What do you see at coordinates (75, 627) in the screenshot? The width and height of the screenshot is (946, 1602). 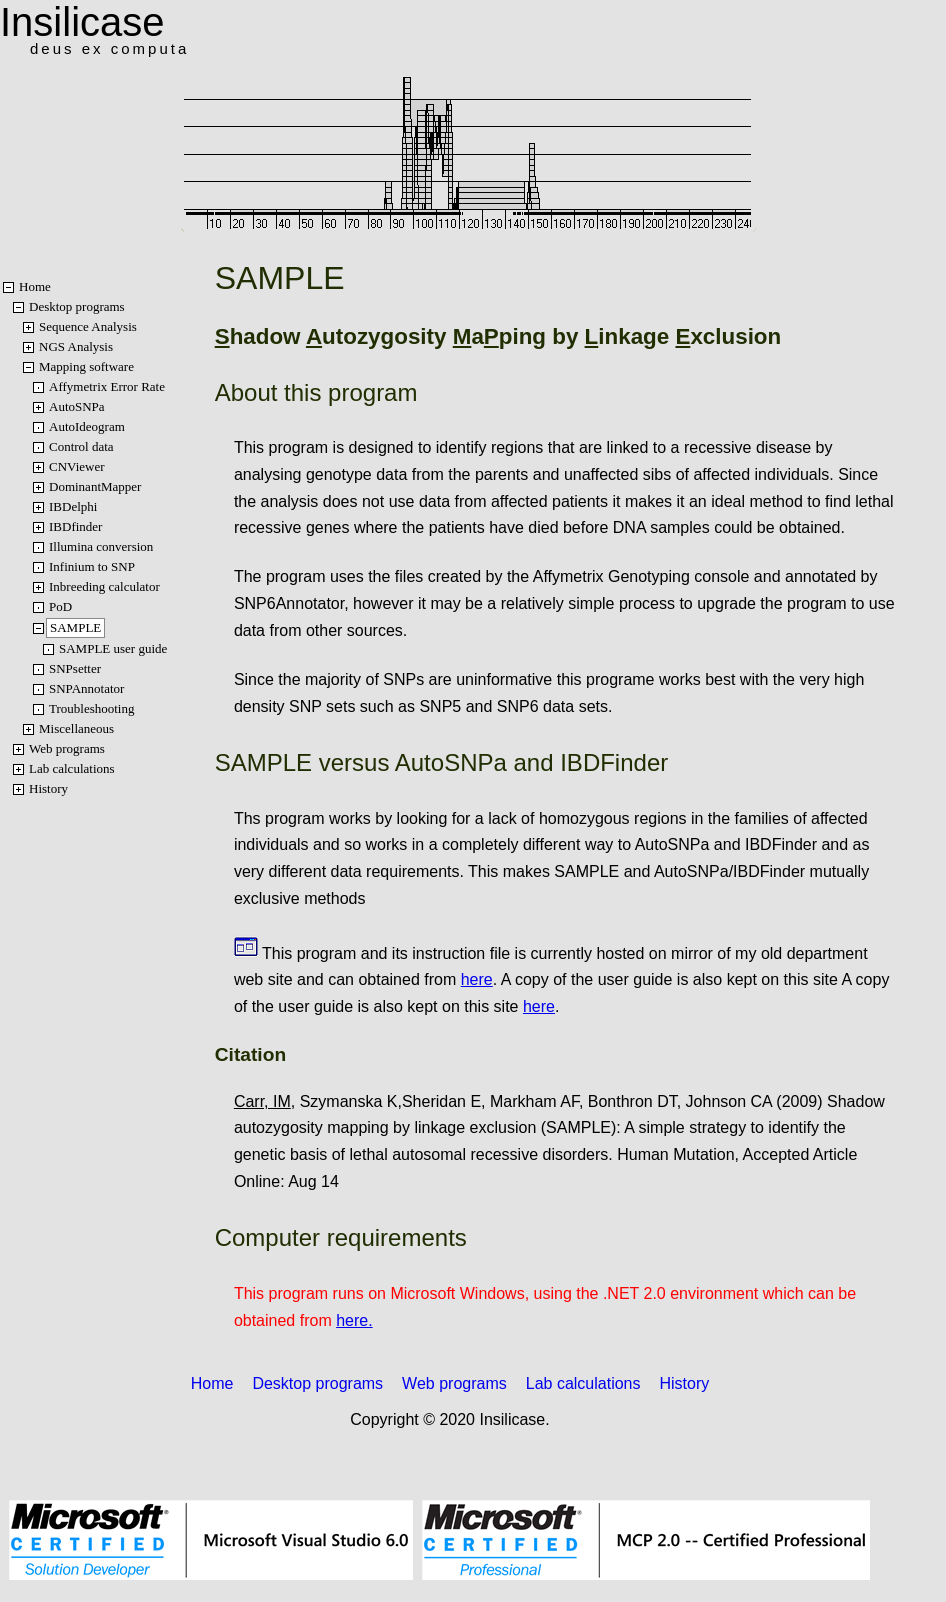 I see `SAMPLE` at bounding box center [75, 627].